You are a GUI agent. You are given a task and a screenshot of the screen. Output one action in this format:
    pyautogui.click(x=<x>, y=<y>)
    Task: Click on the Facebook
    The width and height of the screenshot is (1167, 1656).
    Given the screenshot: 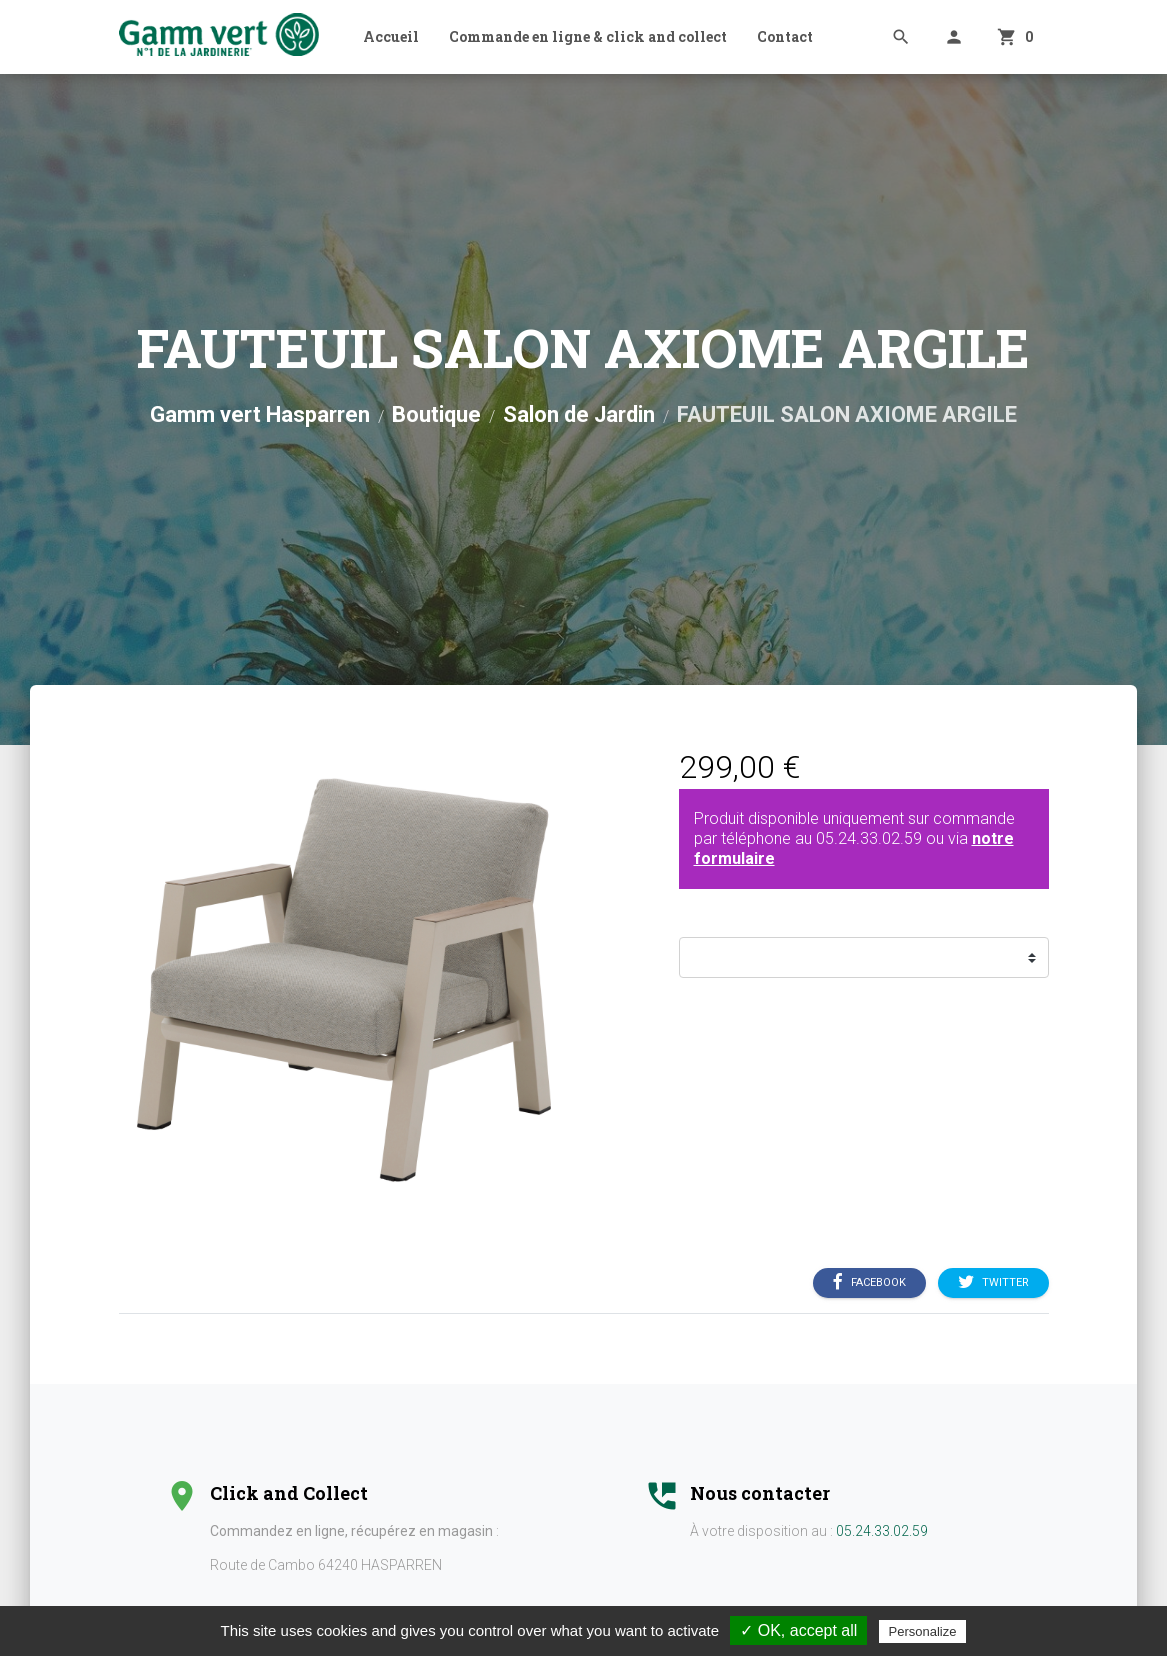 What is the action you would take?
    pyautogui.click(x=869, y=1283)
    